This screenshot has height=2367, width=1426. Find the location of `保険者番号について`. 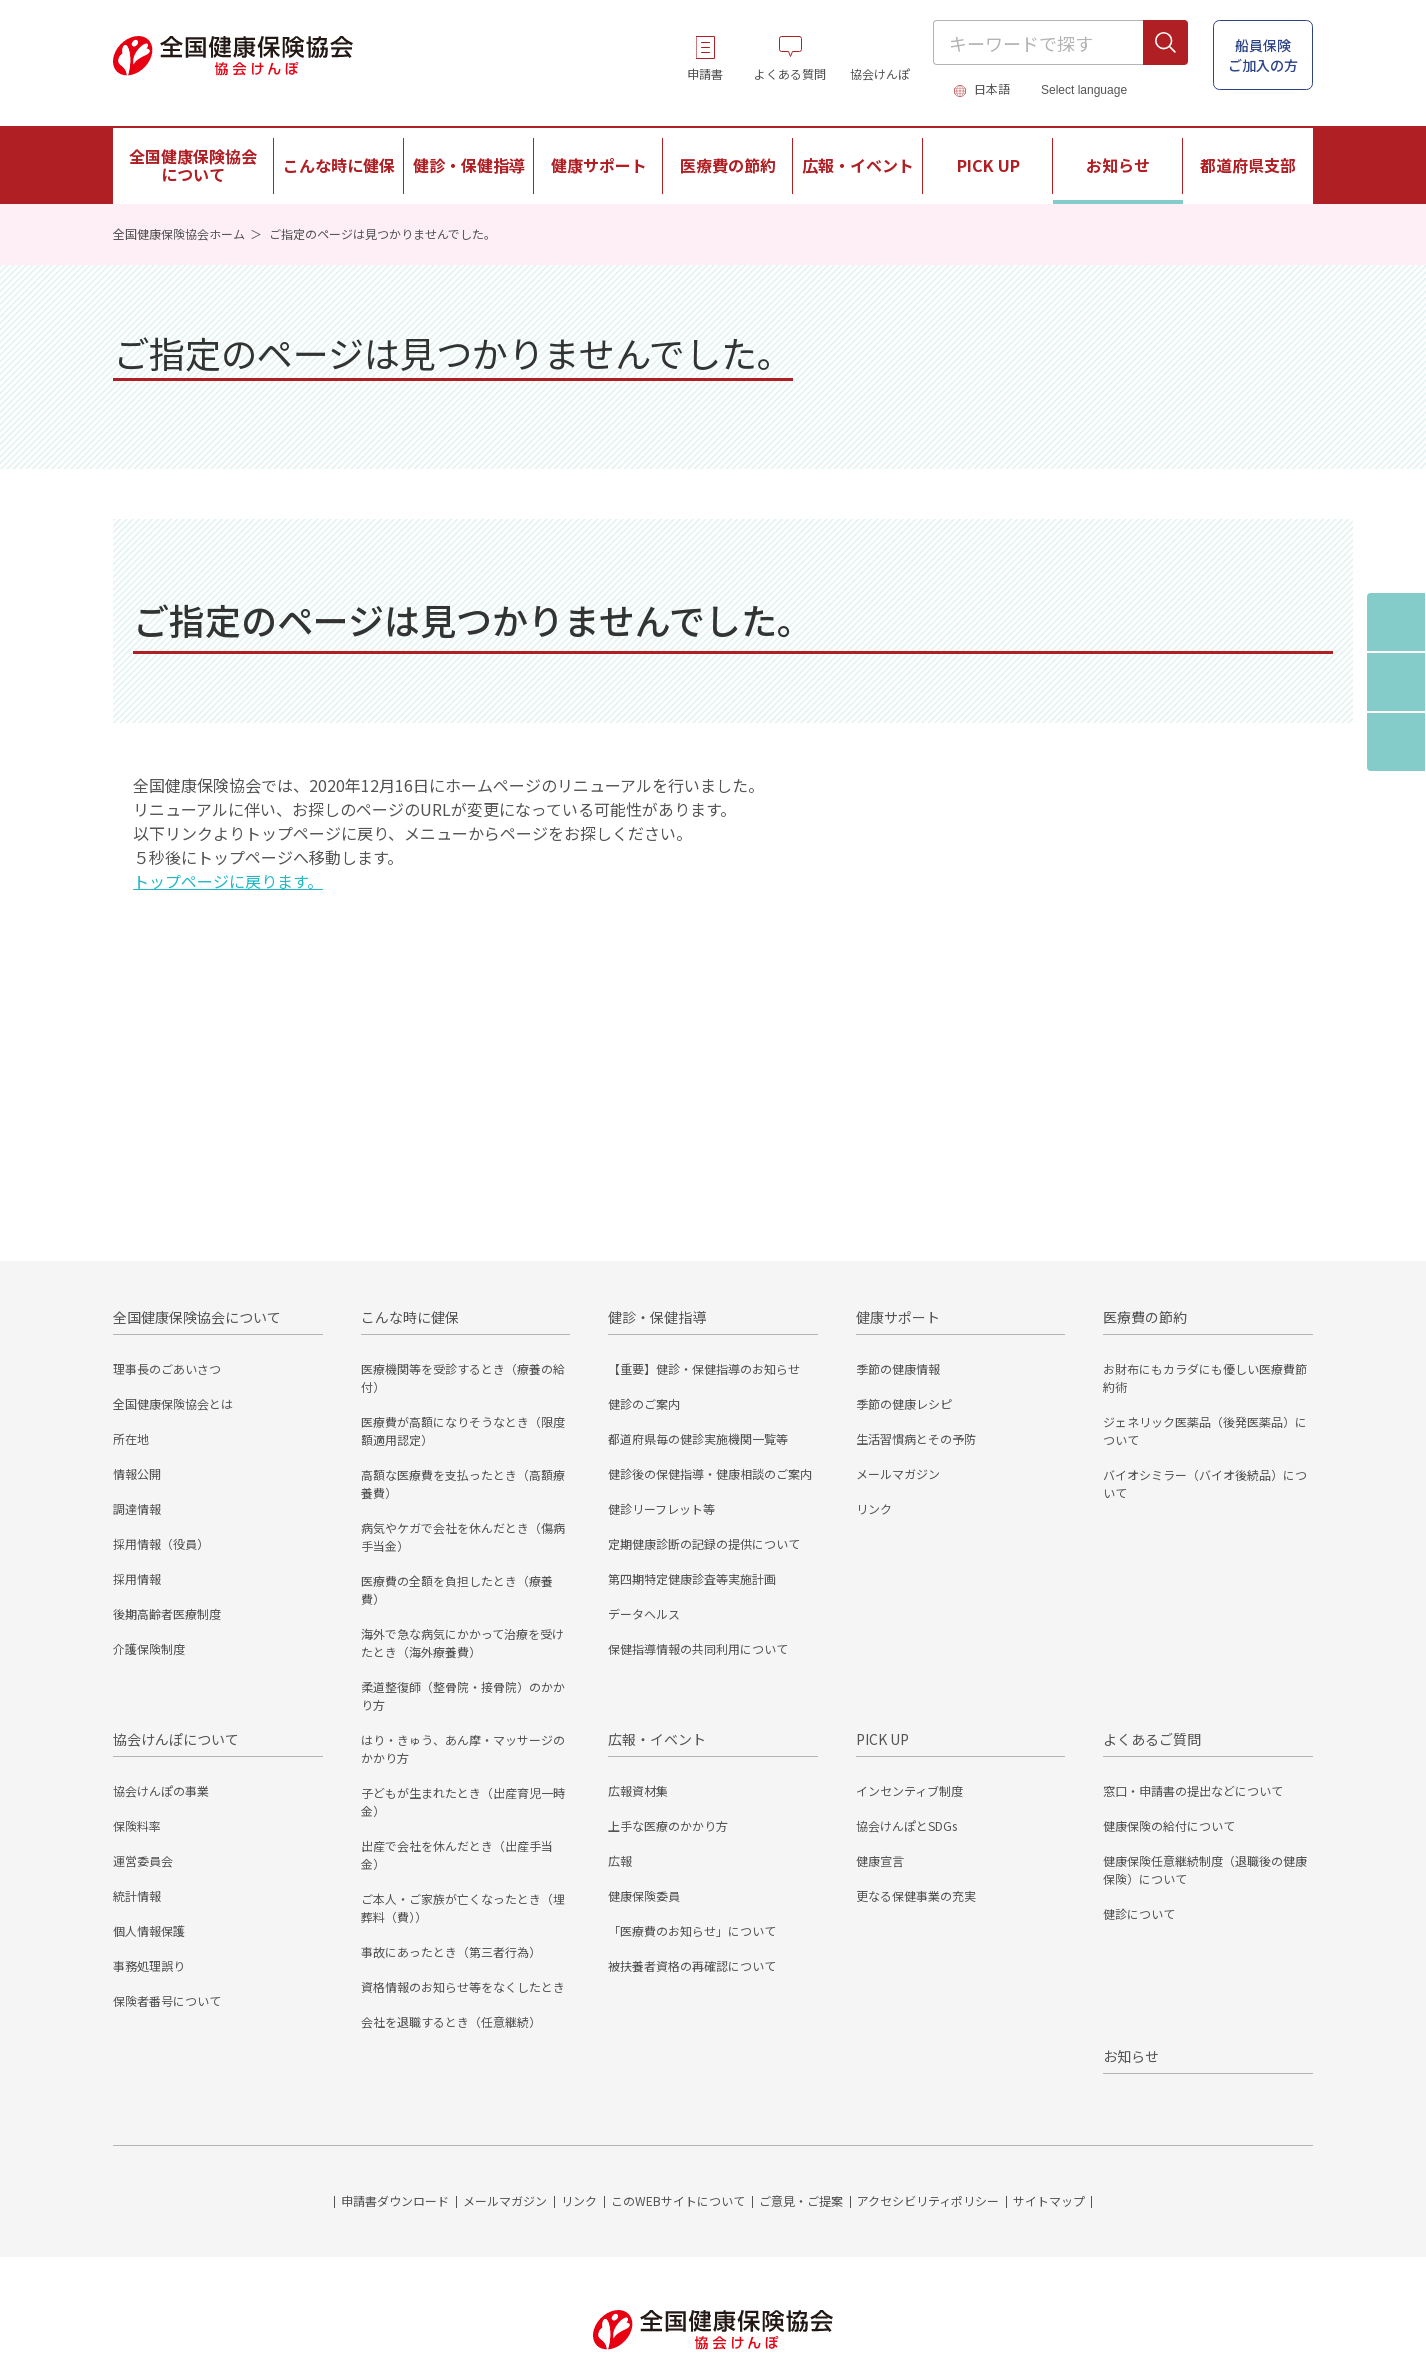

保険者番号について is located at coordinates (167, 2000).